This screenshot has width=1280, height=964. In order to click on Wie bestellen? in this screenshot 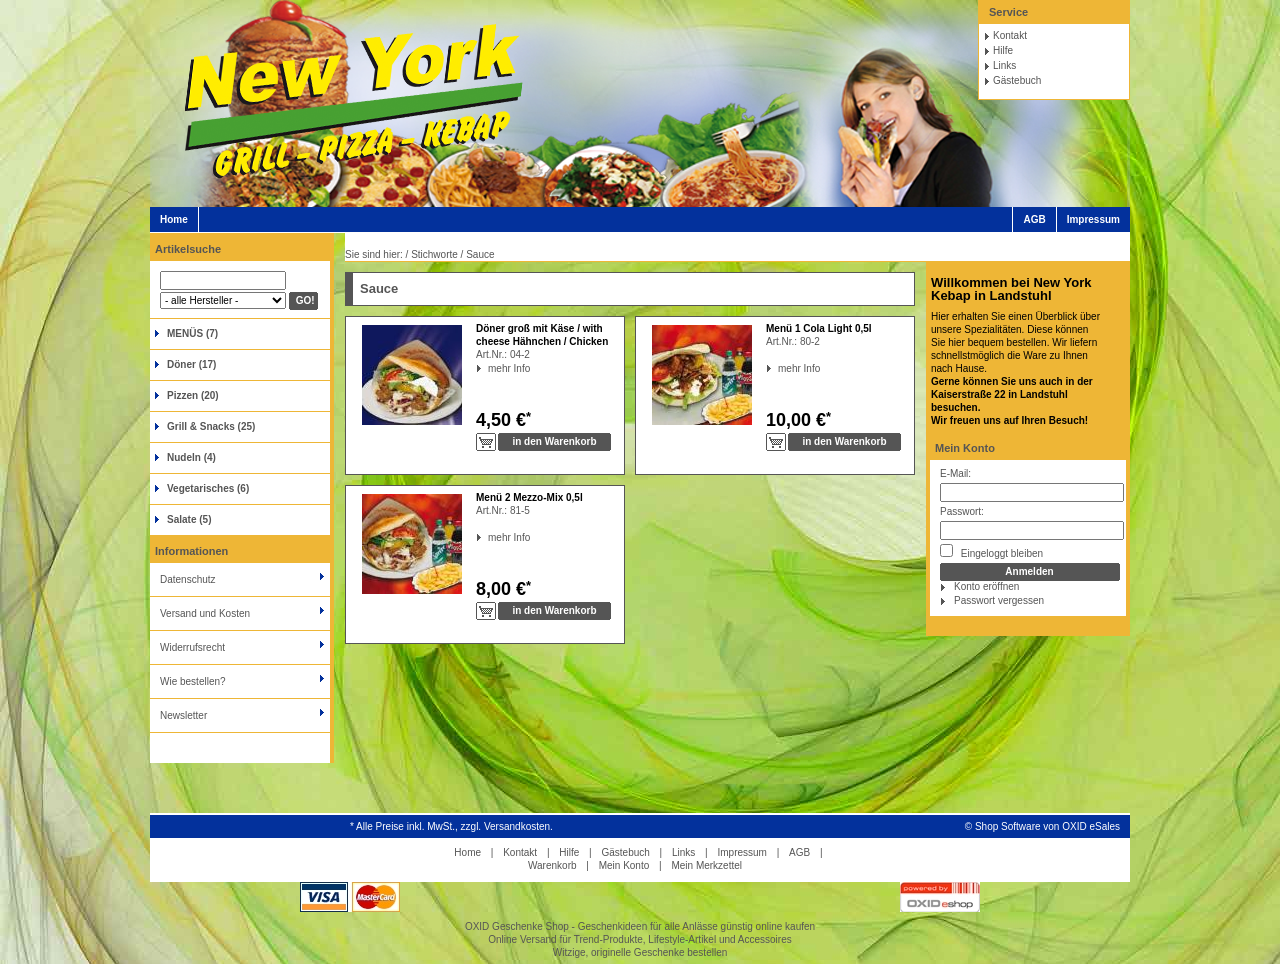, I will do `click(193, 681)`.